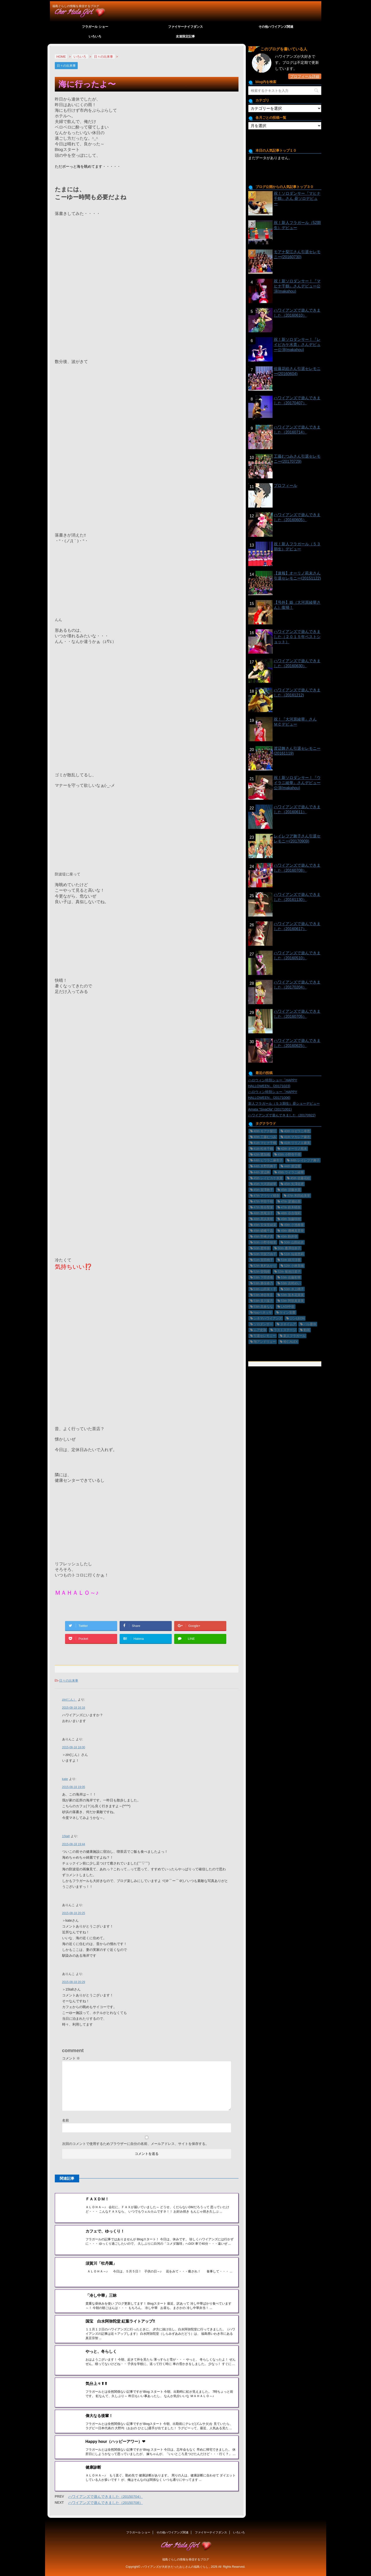 This screenshot has width=371, height=2576. Describe the element at coordinates (289, 1271) in the screenshot. I see `52th 菊池日菜子 [52th 菊池日菜子 (1個の項目)]` at that location.